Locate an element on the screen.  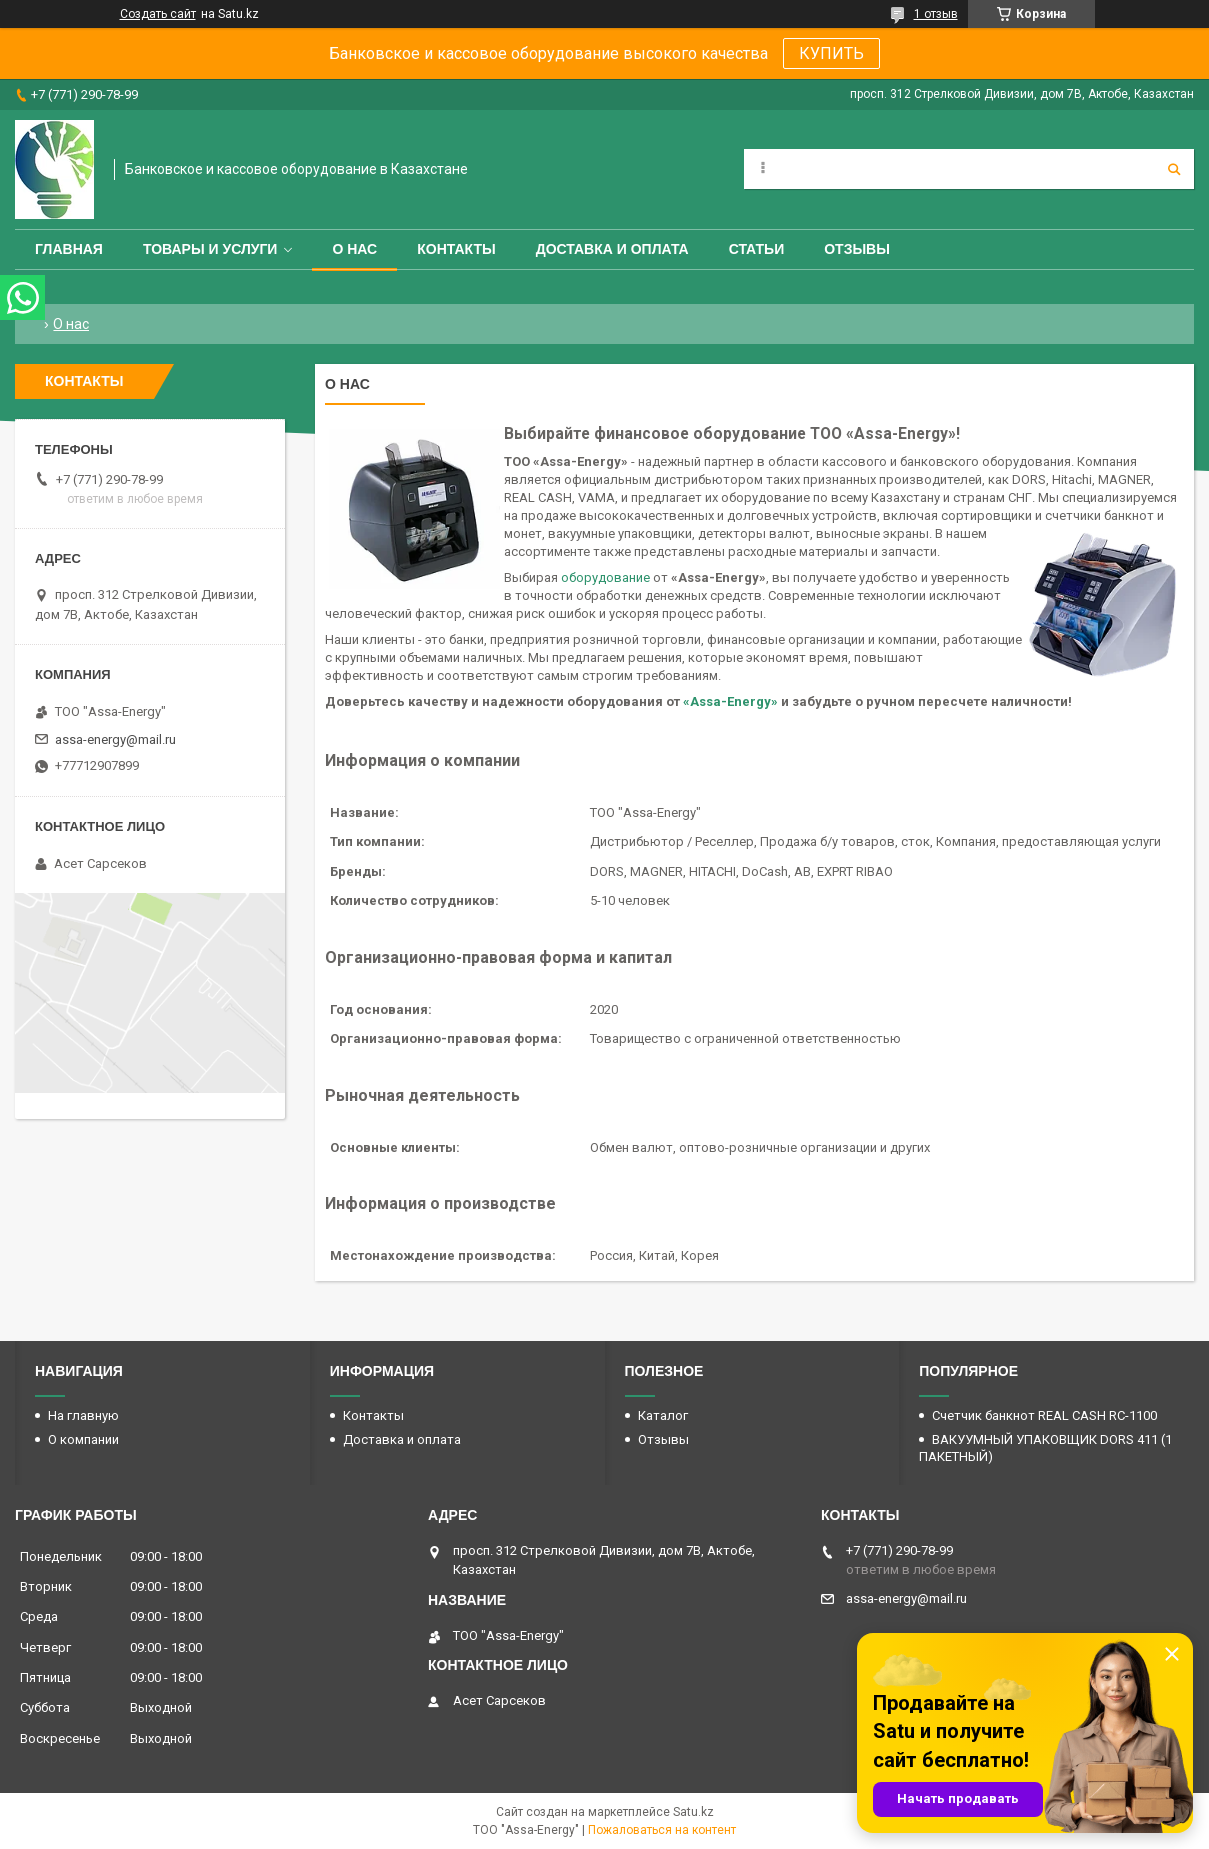
[Искать] is located at coordinates (1174, 169).